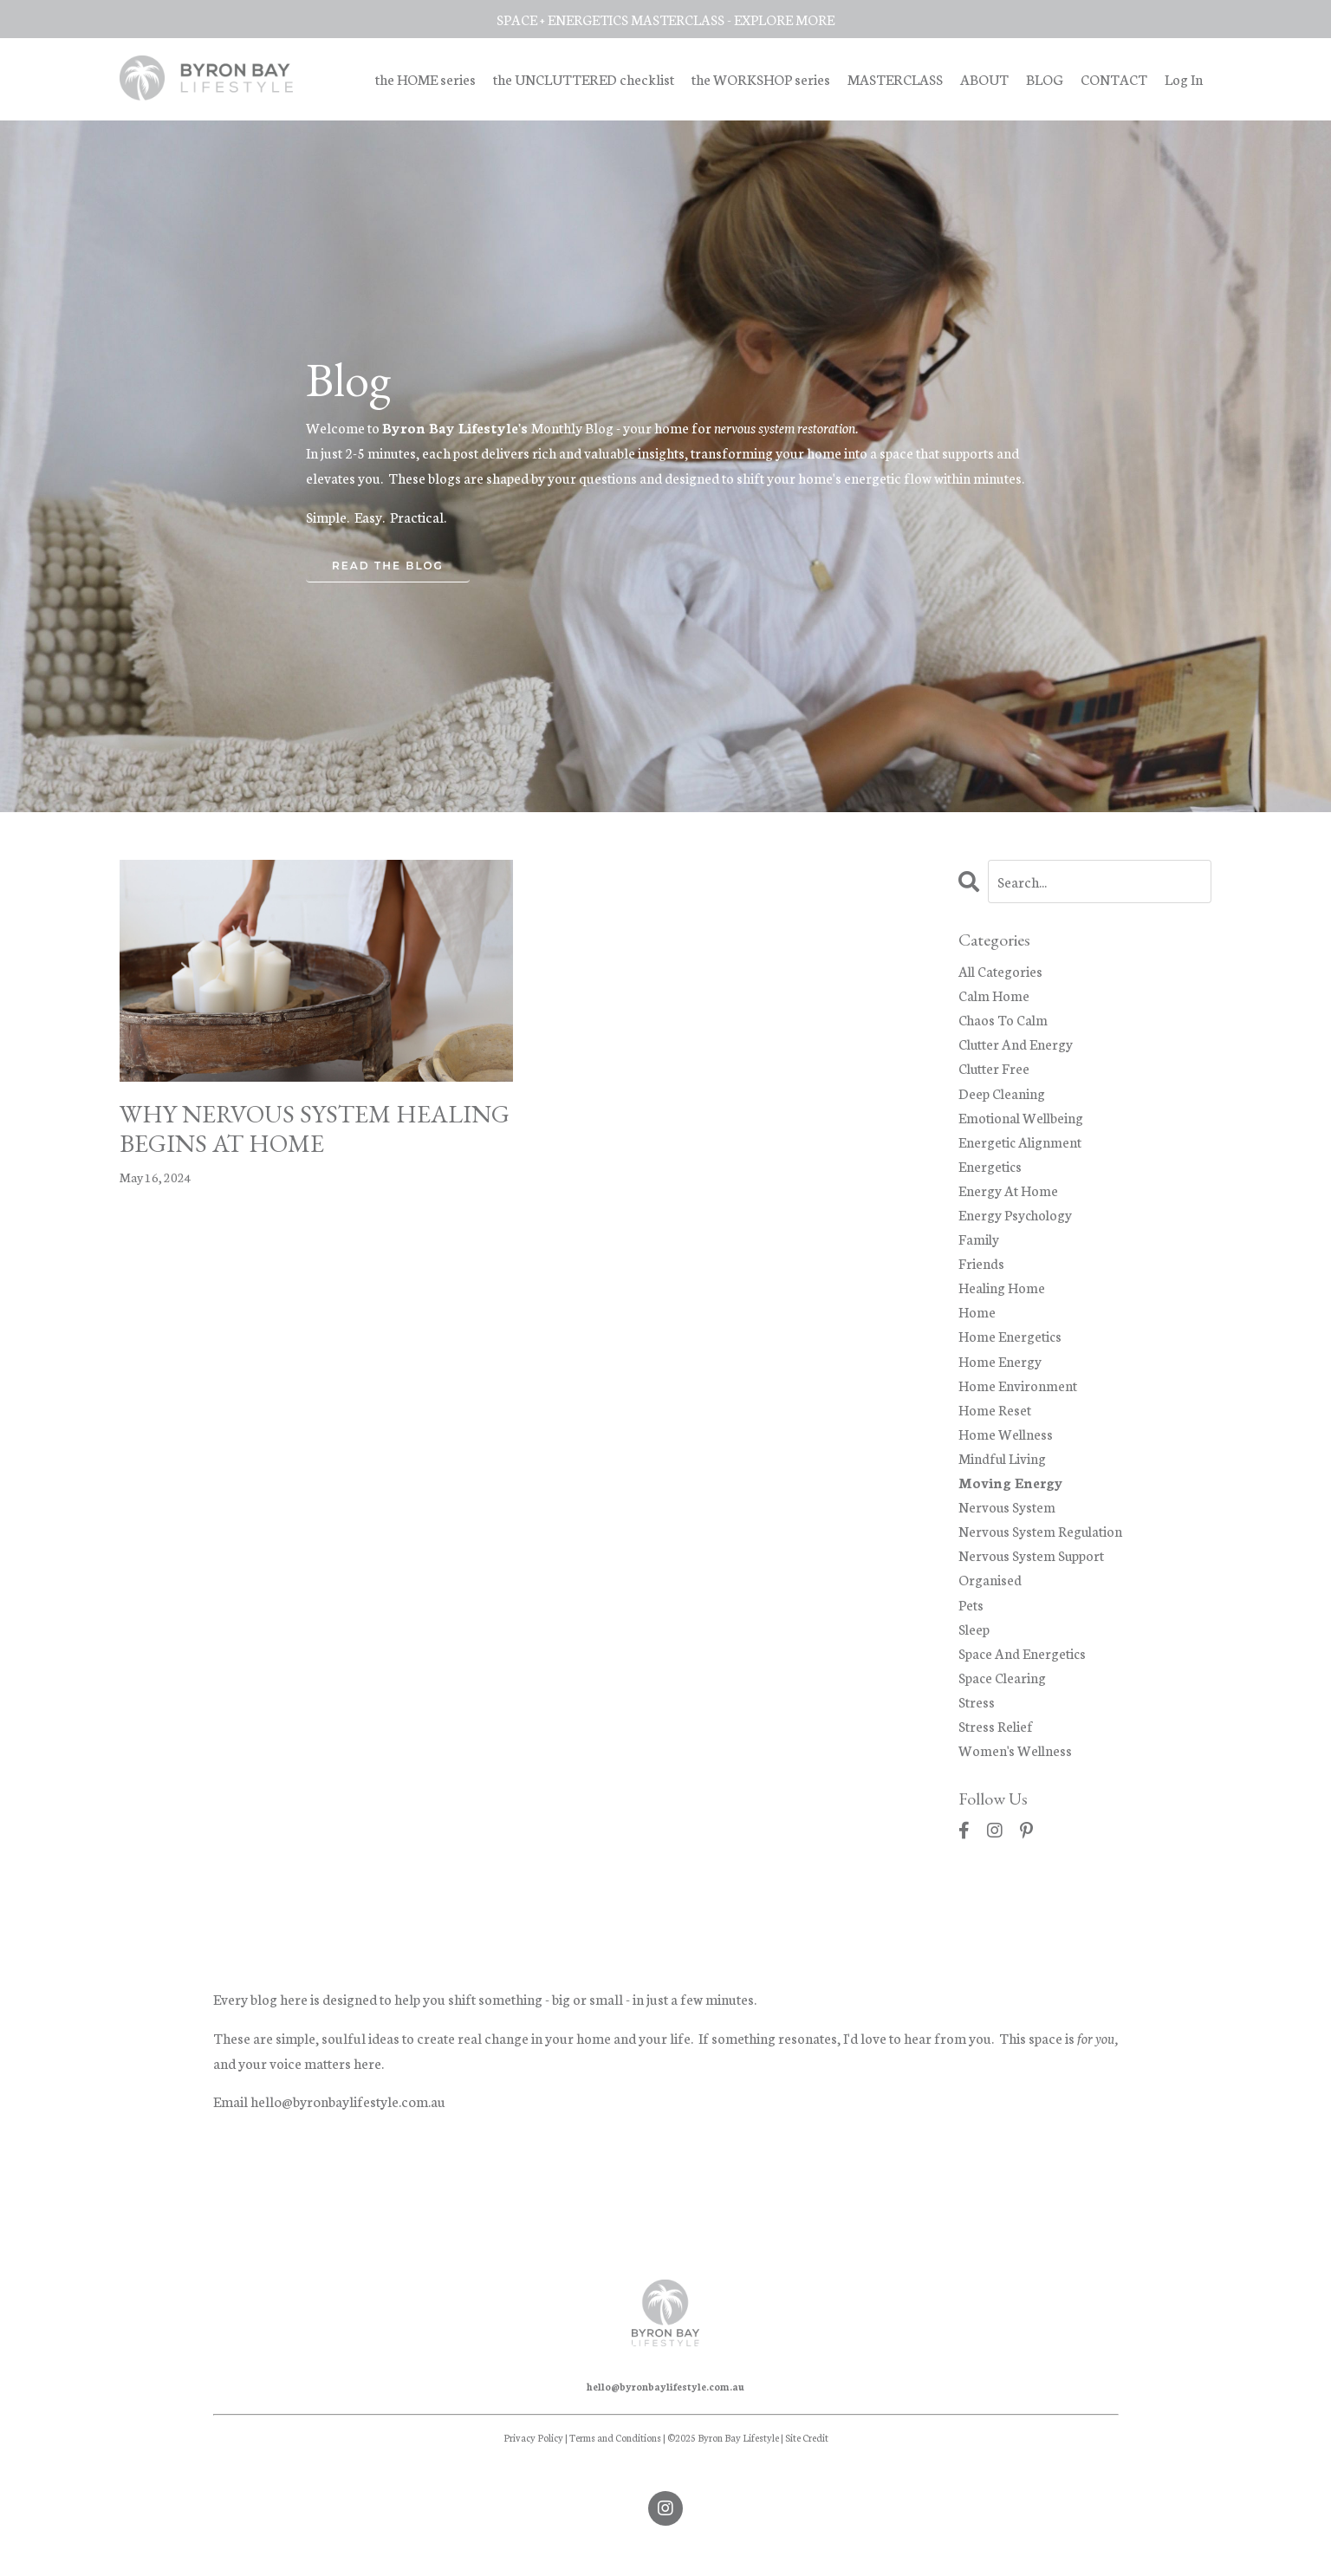 This screenshot has height=2576, width=1331. What do you see at coordinates (996, 1744) in the screenshot?
I see `stress relief` at bounding box center [996, 1744].